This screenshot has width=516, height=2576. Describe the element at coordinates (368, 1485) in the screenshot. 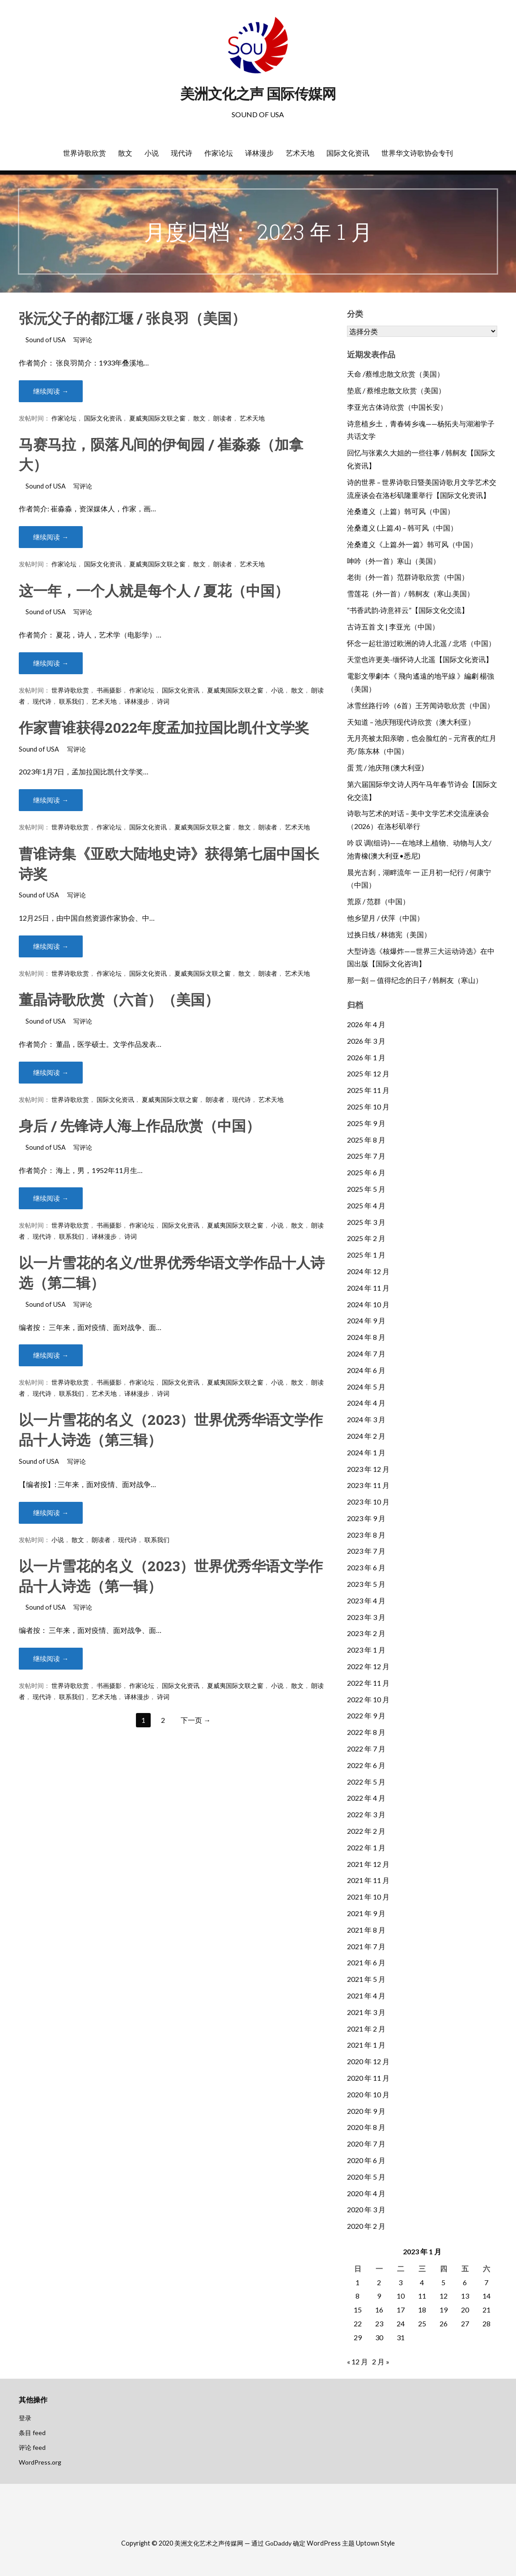

I see `2023 年 11 月` at that location.